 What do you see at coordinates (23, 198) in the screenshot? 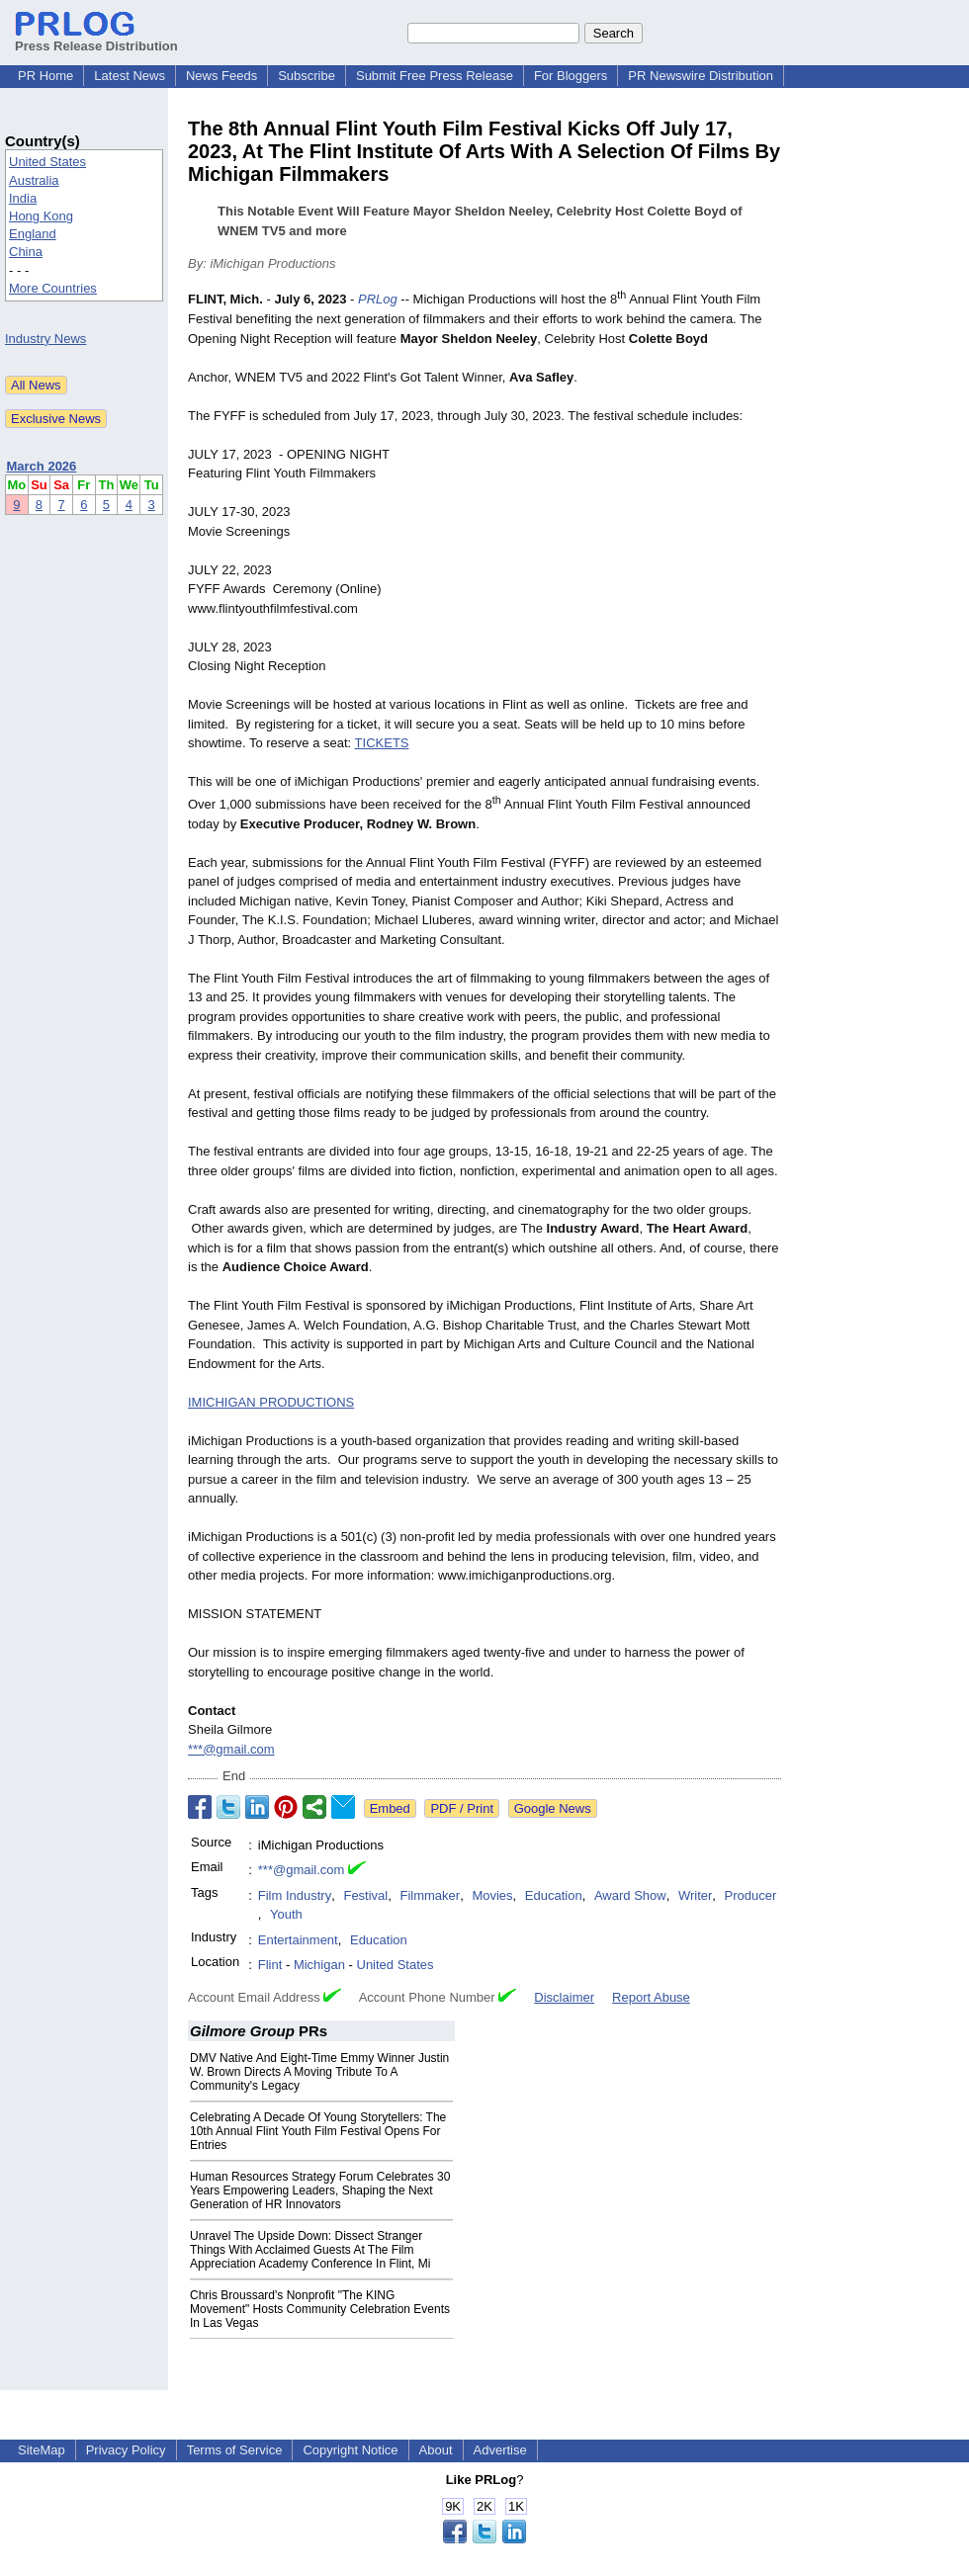
I see `India` at bounding box center [23, 198].